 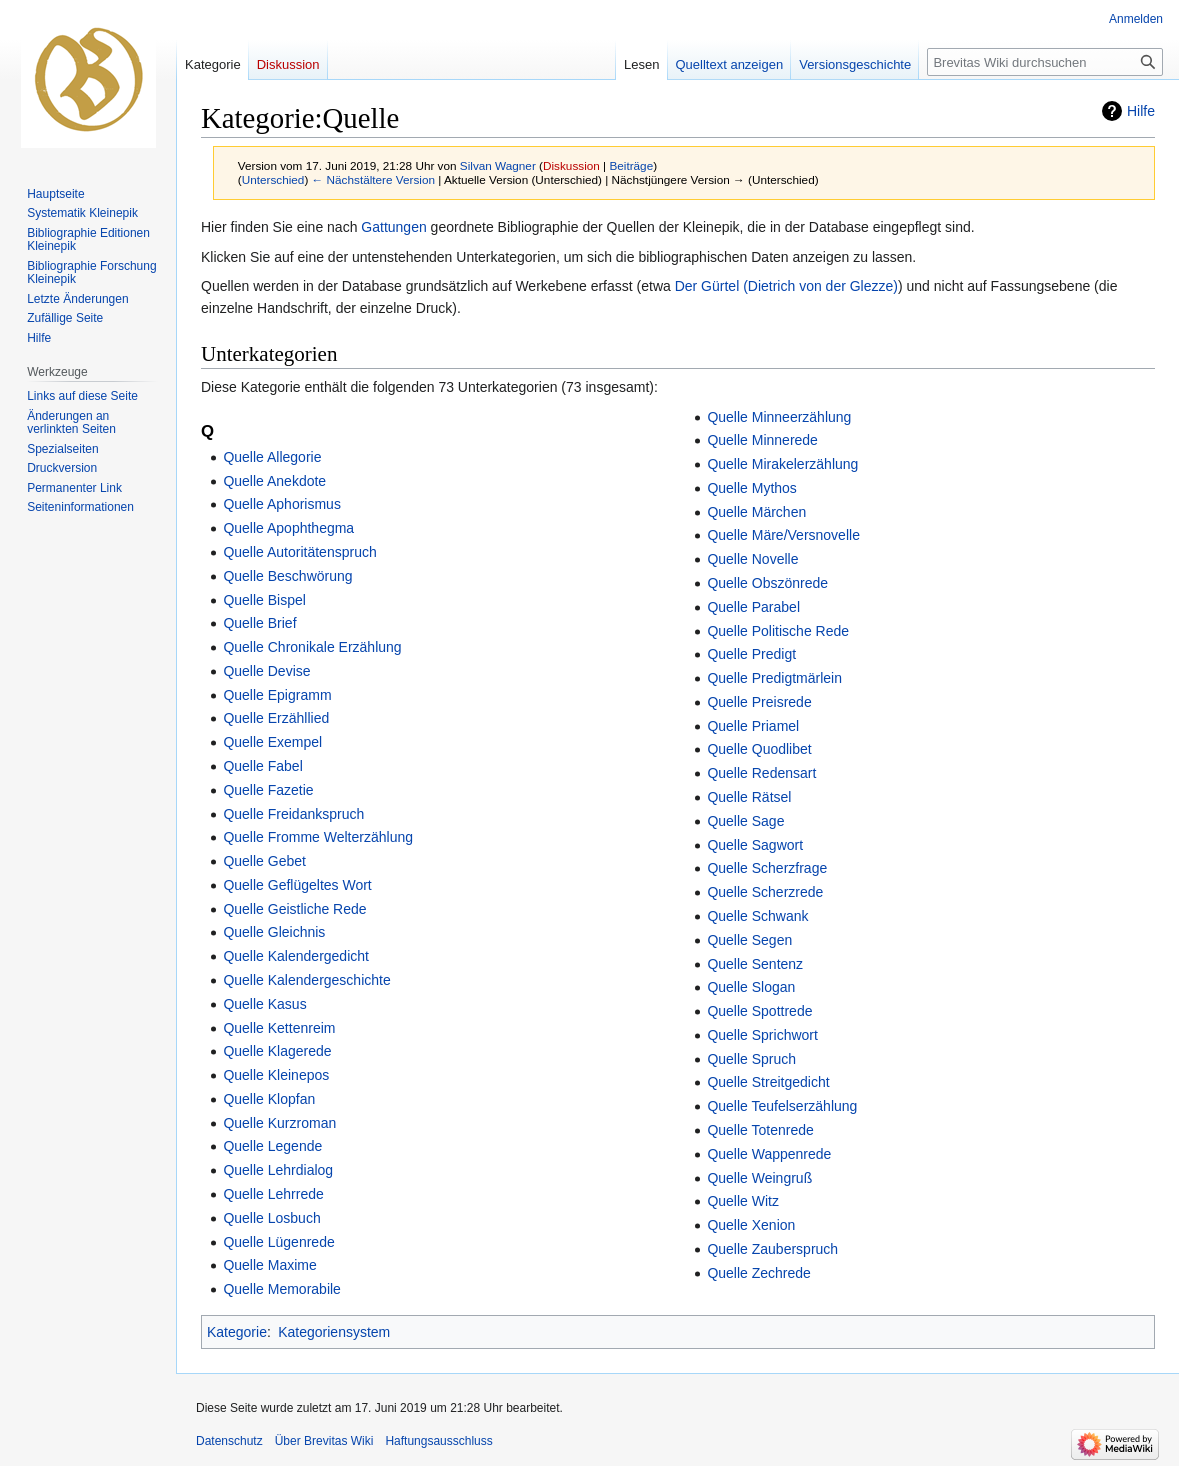 What do you see at coordinates (755, 845) in the screenshot?
I see `Quelle Sagwort` at bounding box center [755, 845].